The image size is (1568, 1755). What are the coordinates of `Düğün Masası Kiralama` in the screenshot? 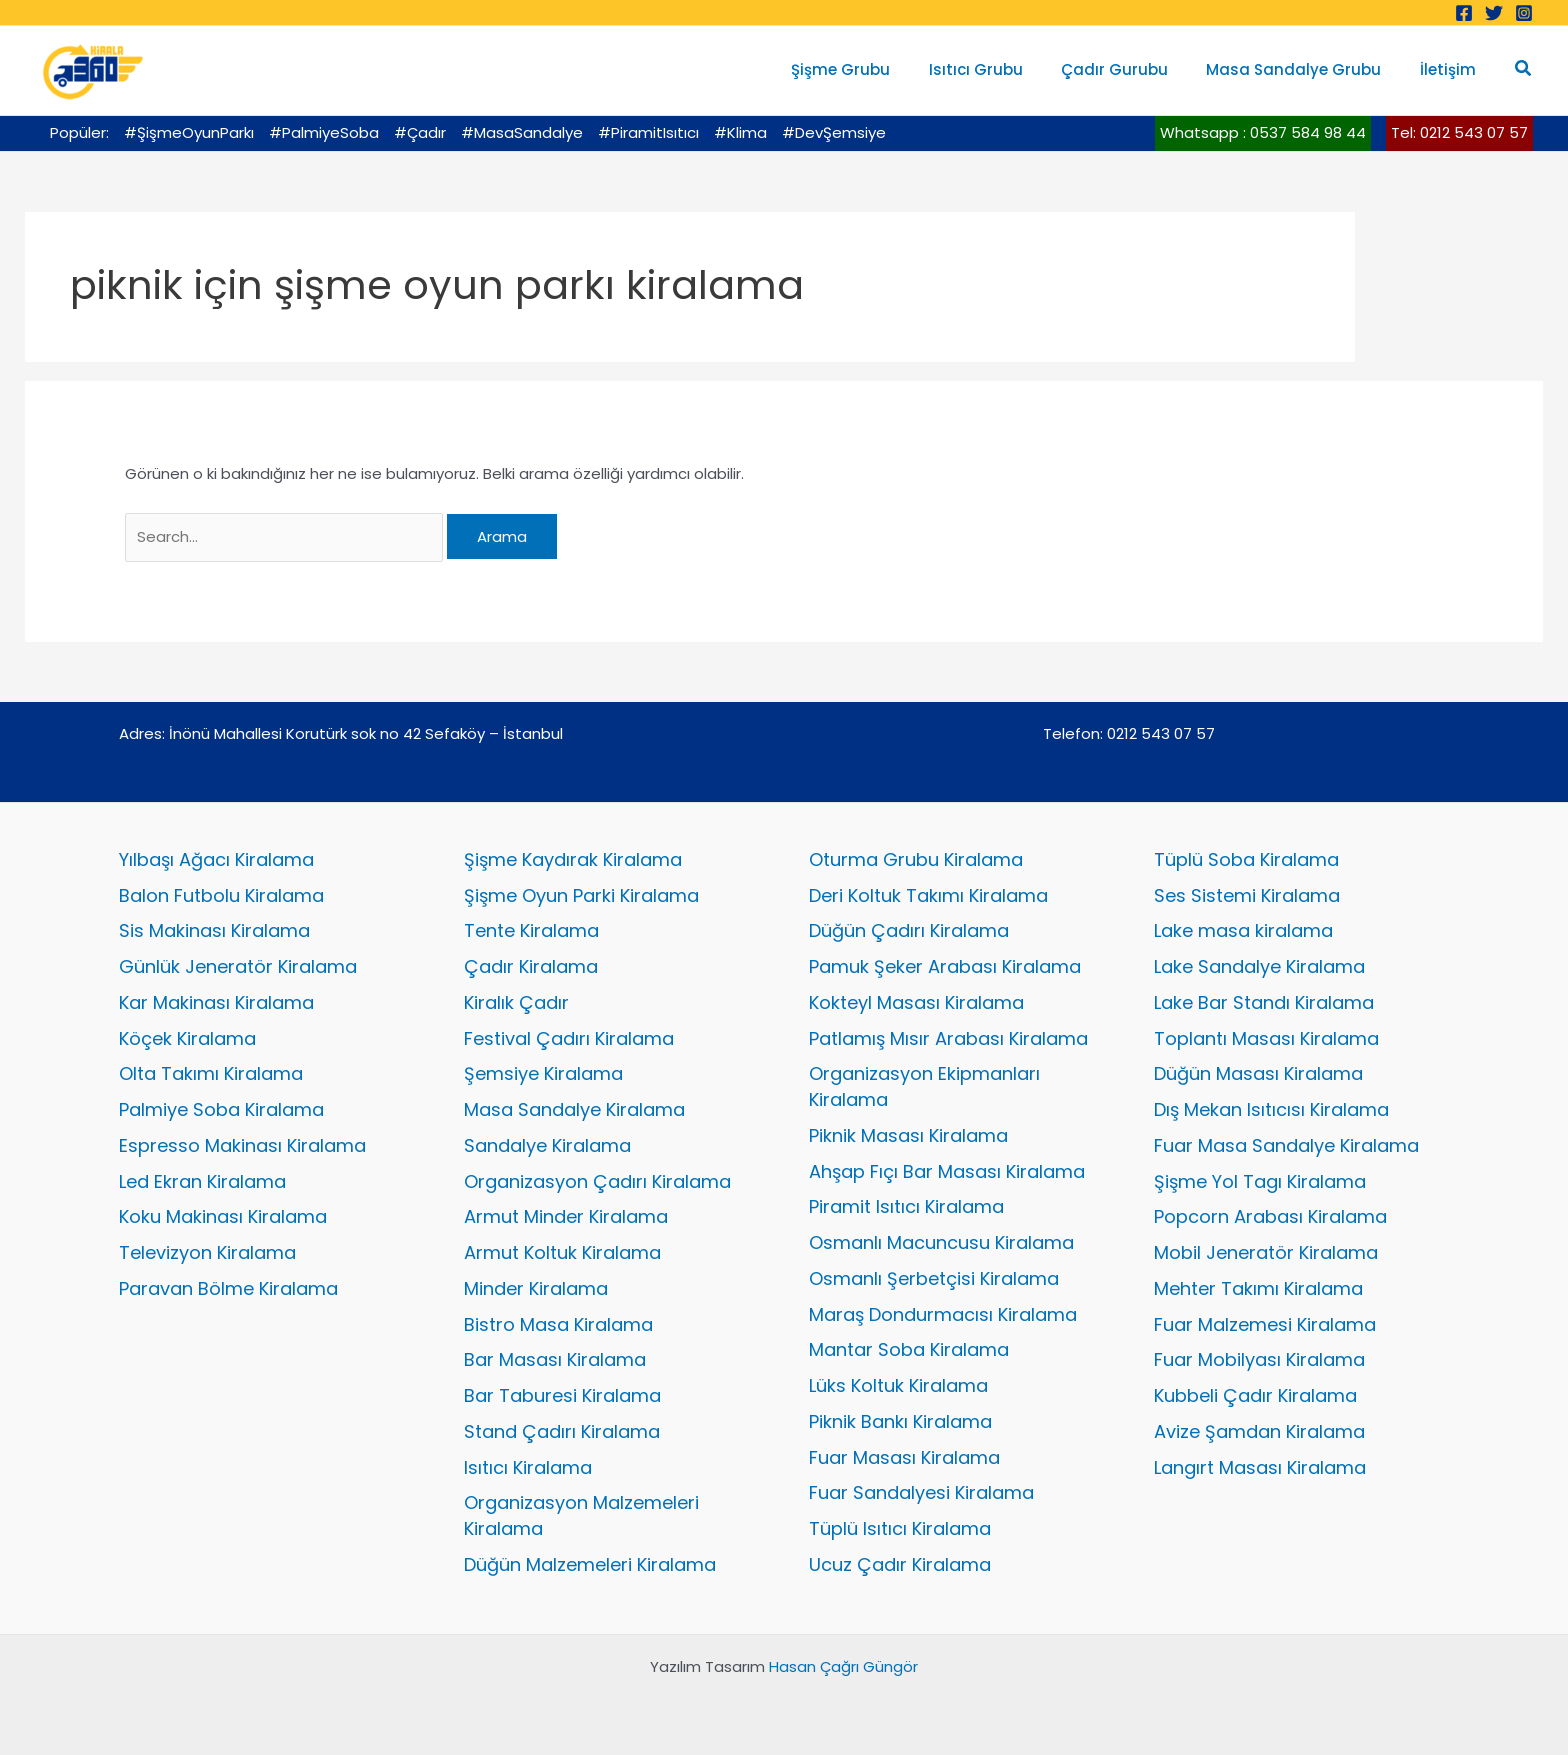 It's located at (1258, 1073).